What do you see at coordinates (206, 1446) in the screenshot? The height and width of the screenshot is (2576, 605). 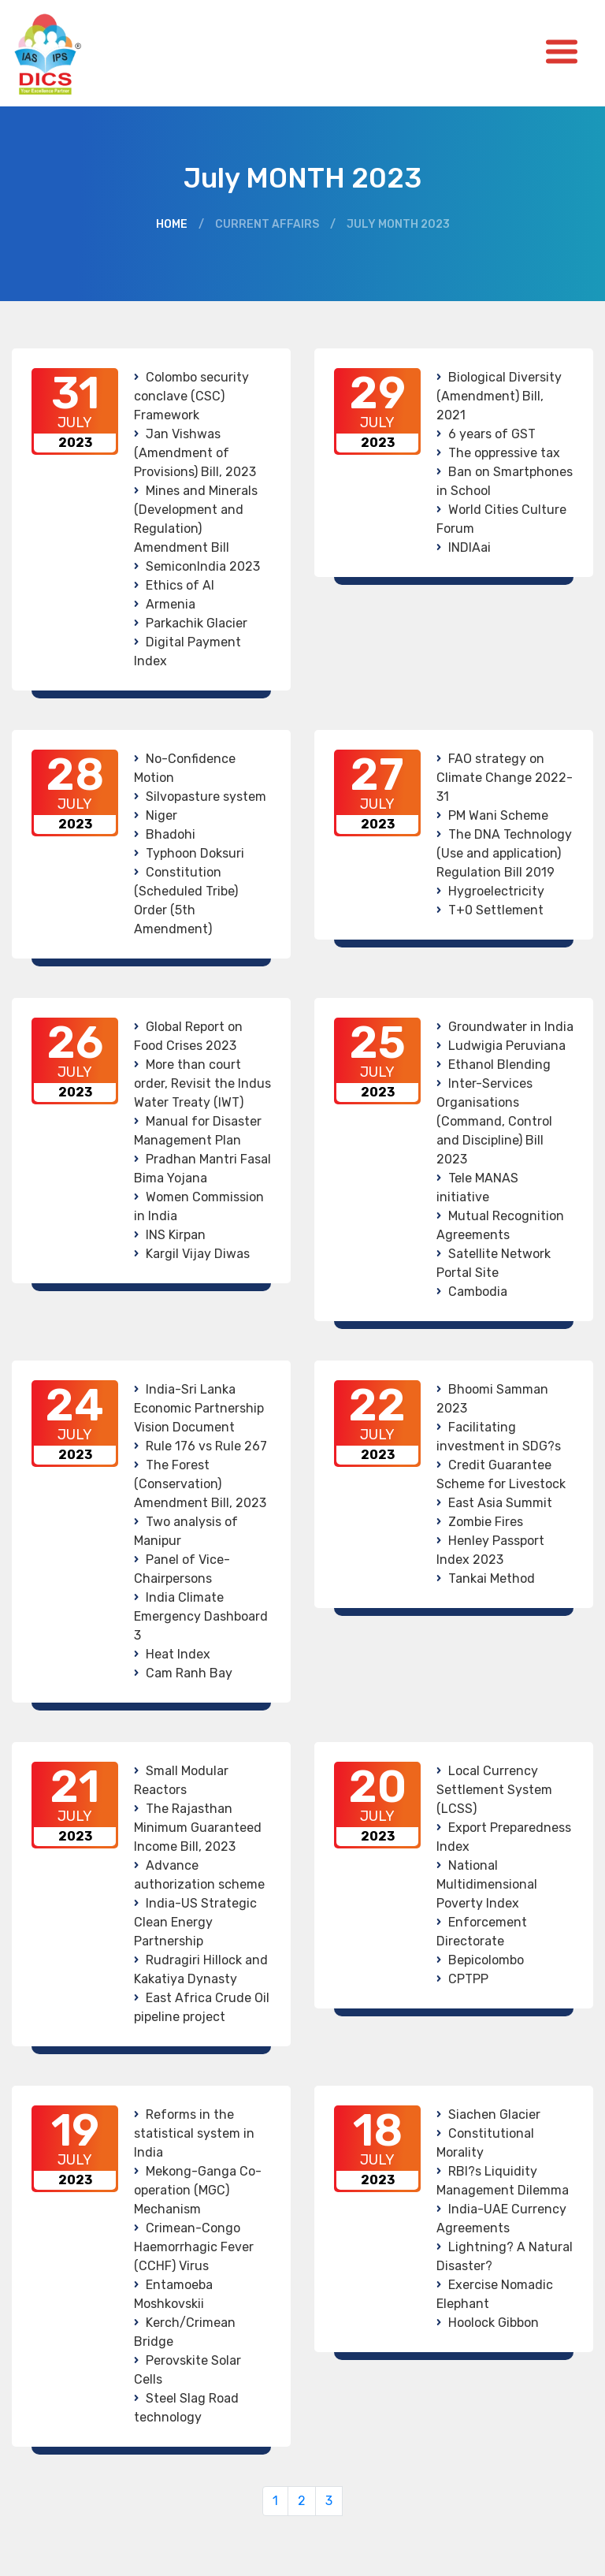 I see `Rule 176 vs Rule 267` at bounding box center [206, 1446].